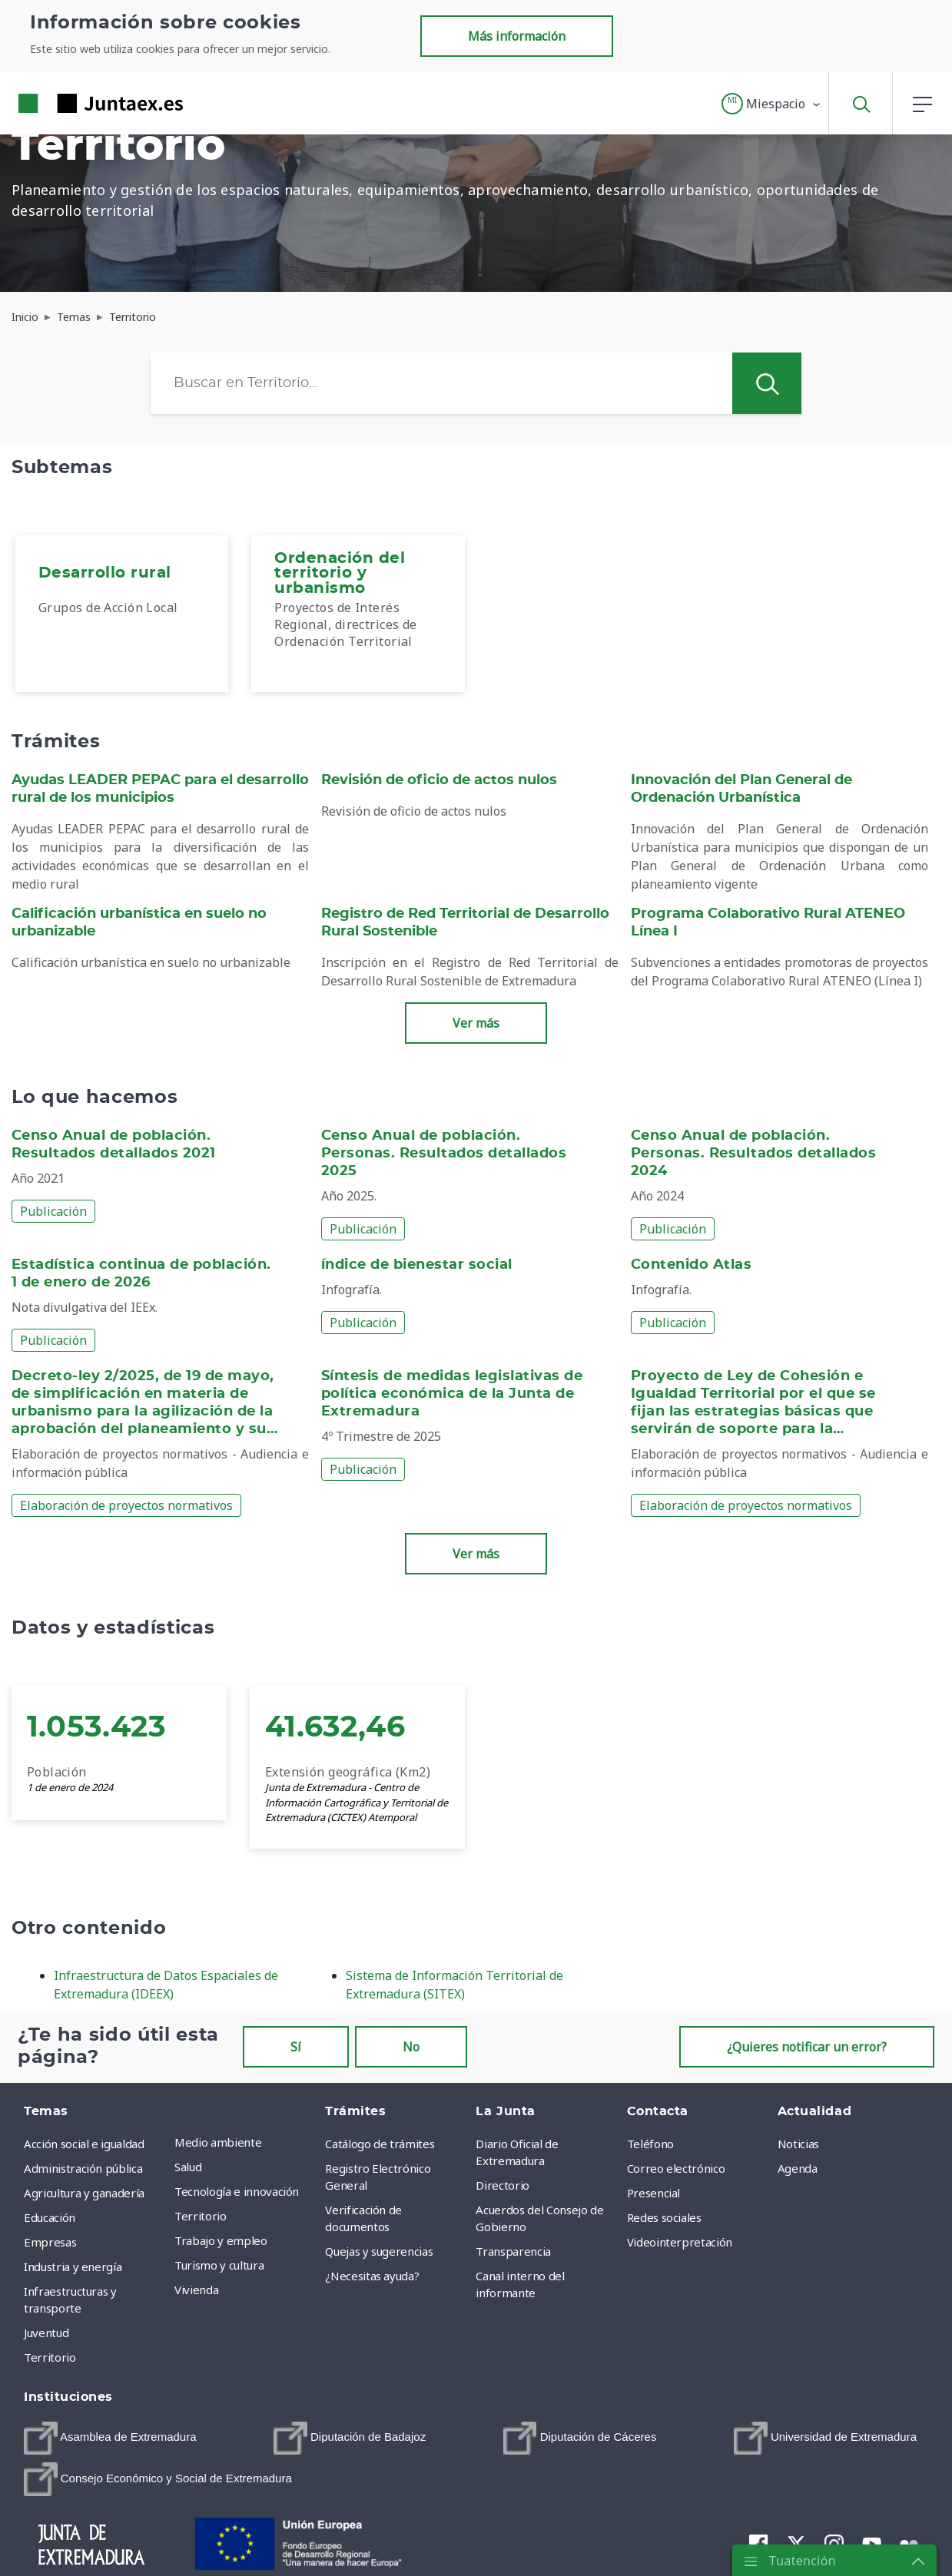 The image size is (952, 2576). I want to click on Agenda [menuitem], so click(798, 2168).